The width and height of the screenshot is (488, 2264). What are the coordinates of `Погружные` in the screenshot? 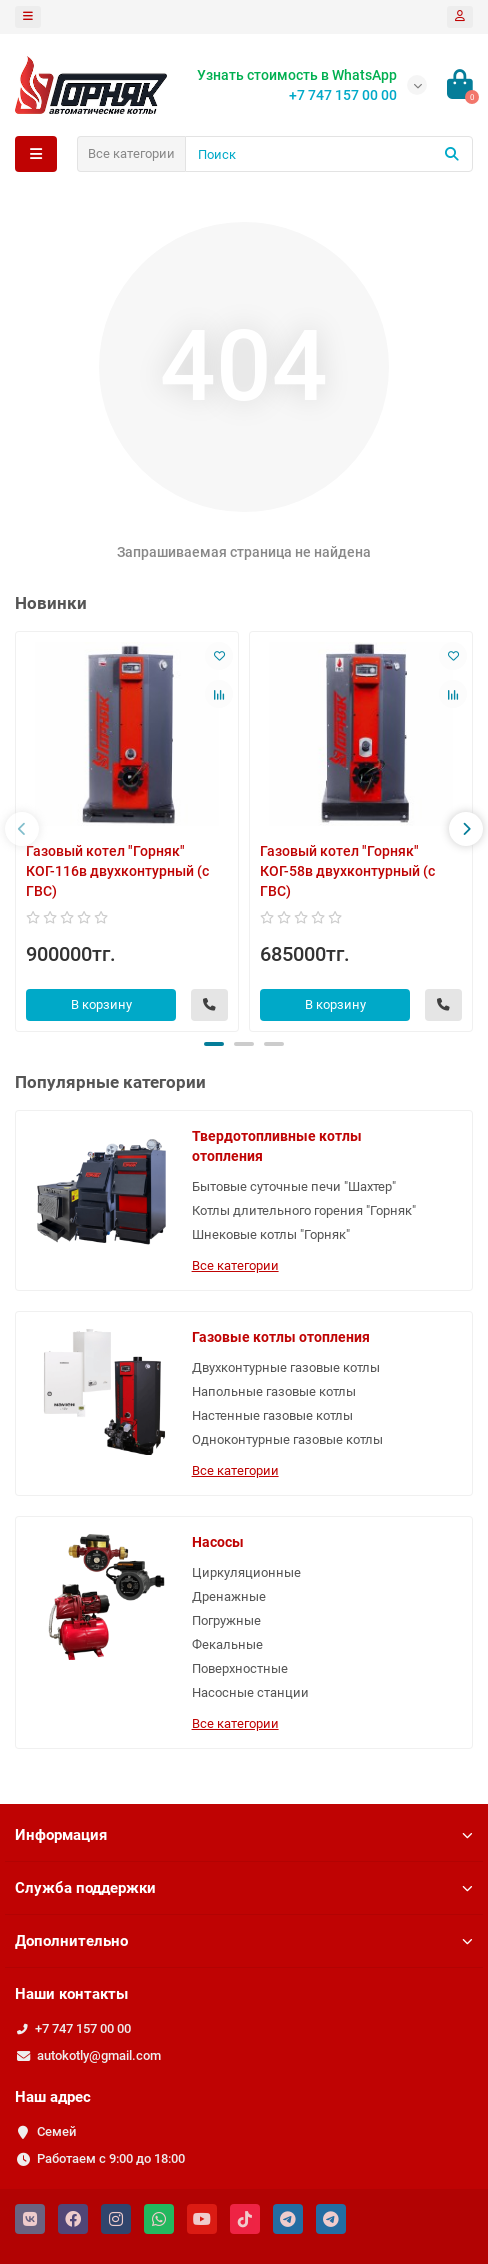 It's located at (226, 1620).